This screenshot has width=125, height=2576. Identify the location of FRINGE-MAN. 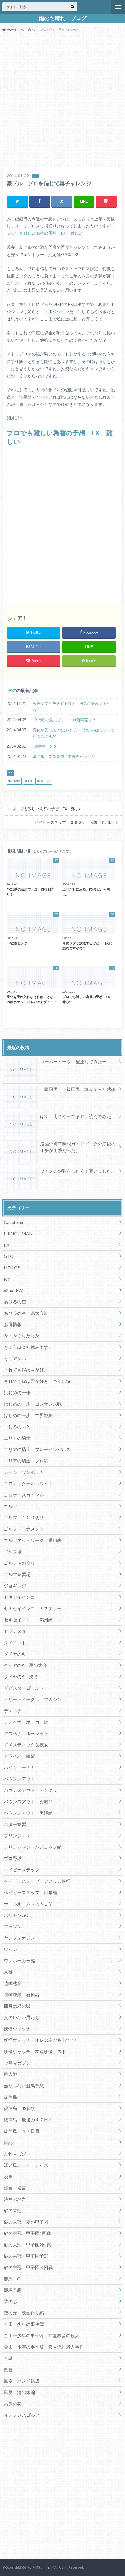
(18, 1233).